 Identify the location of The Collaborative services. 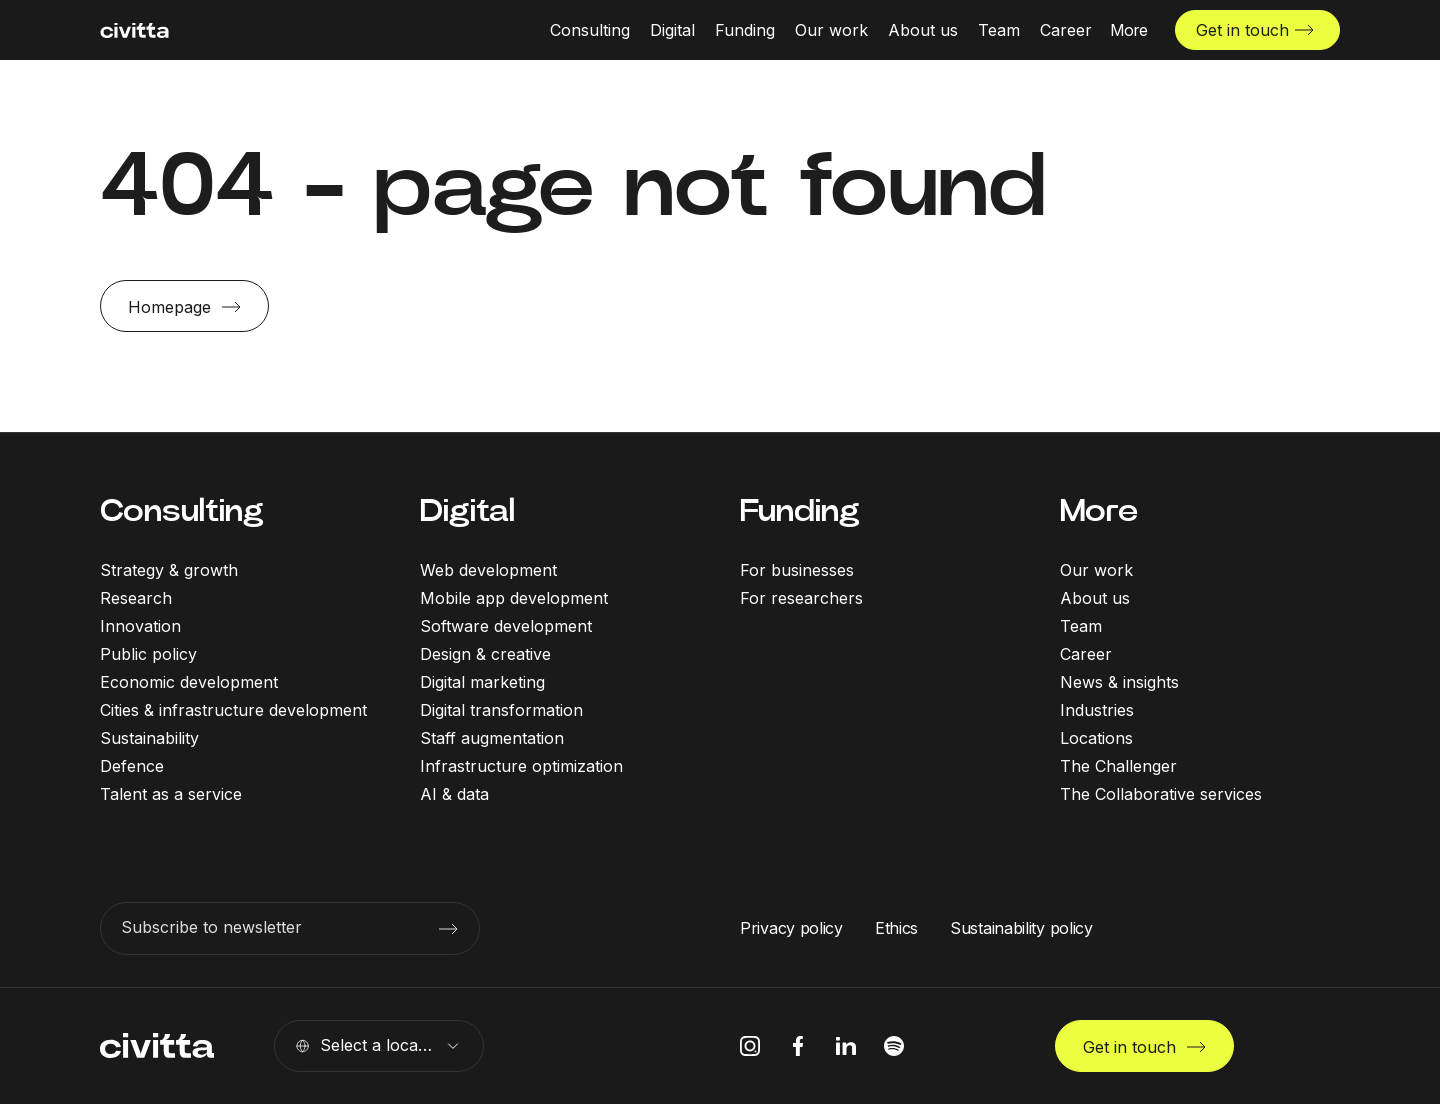
(1161, 794).